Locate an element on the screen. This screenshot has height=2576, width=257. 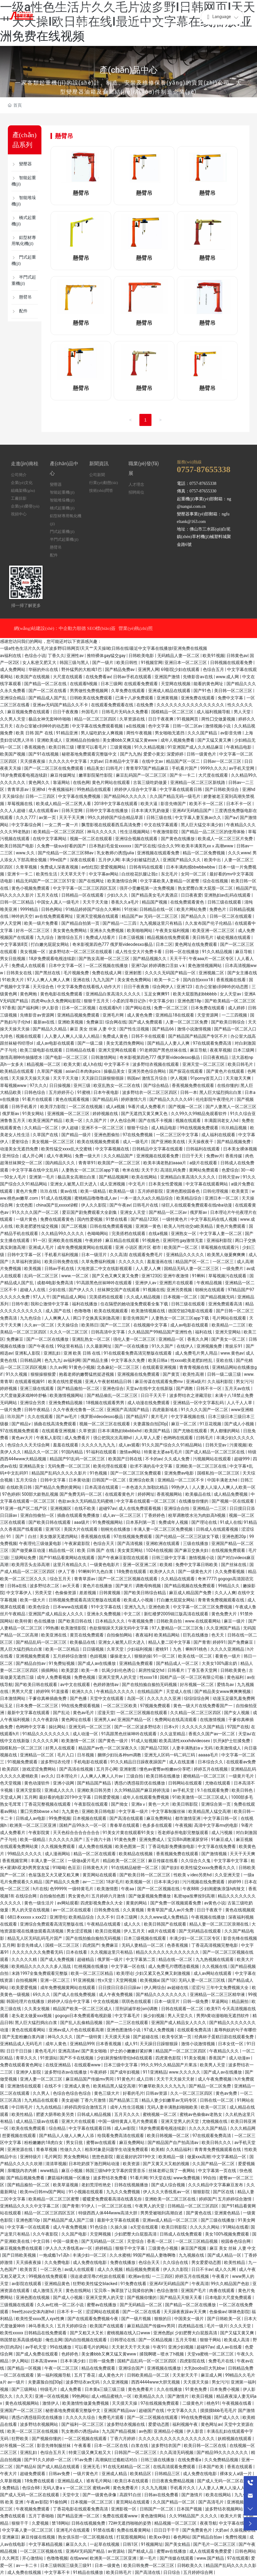
天天射天天干 is located at coordinates (185, 2375).